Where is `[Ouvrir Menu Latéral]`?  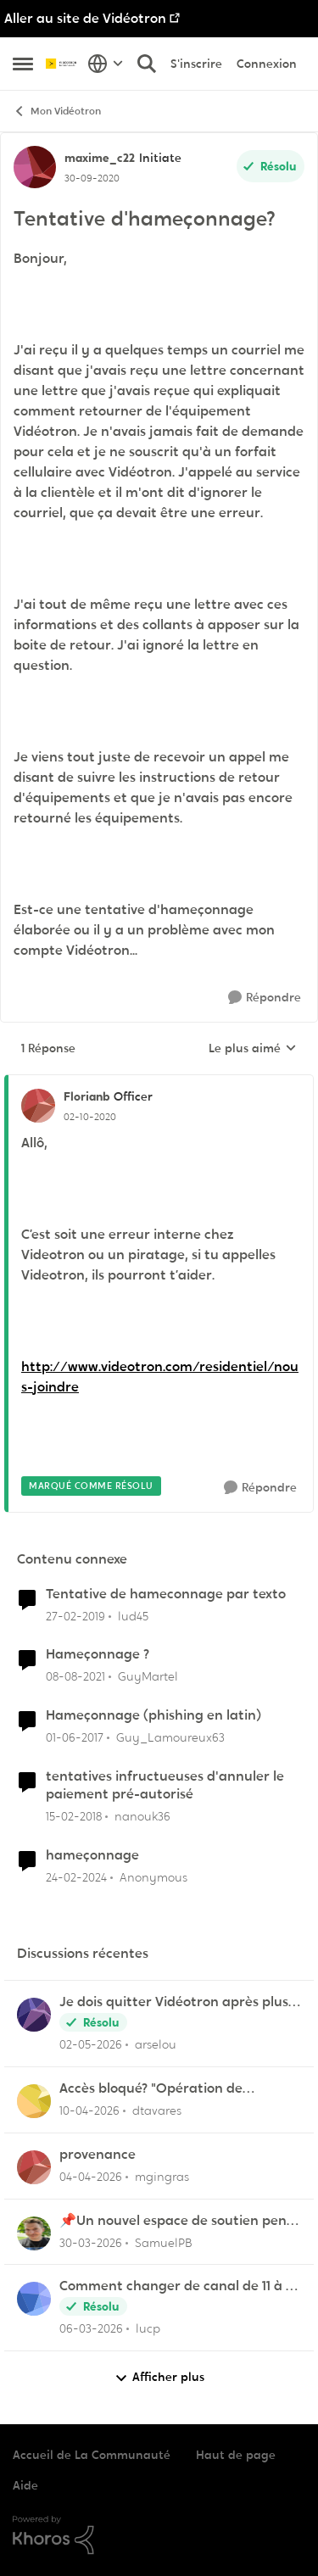 [Ouvrir Menu Latéral] is located at coordinates (23, 63).